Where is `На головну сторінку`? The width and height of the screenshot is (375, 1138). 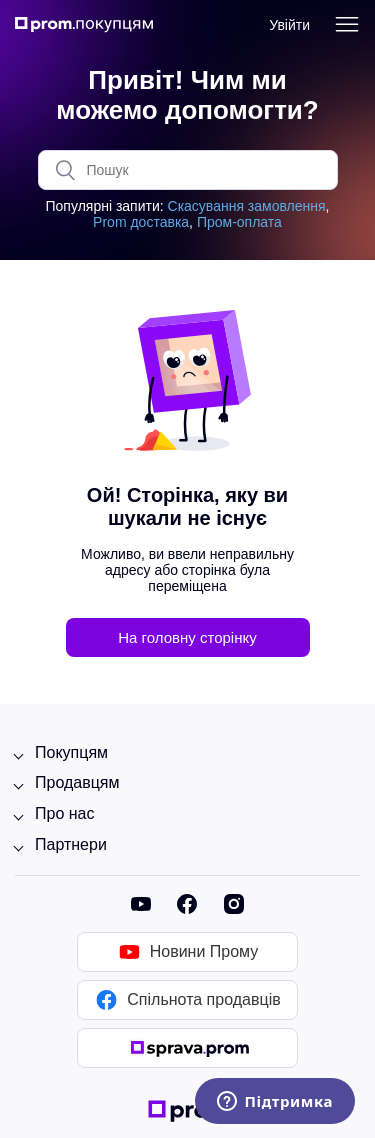
На головну сторінку is located at coordinates (187, 637).